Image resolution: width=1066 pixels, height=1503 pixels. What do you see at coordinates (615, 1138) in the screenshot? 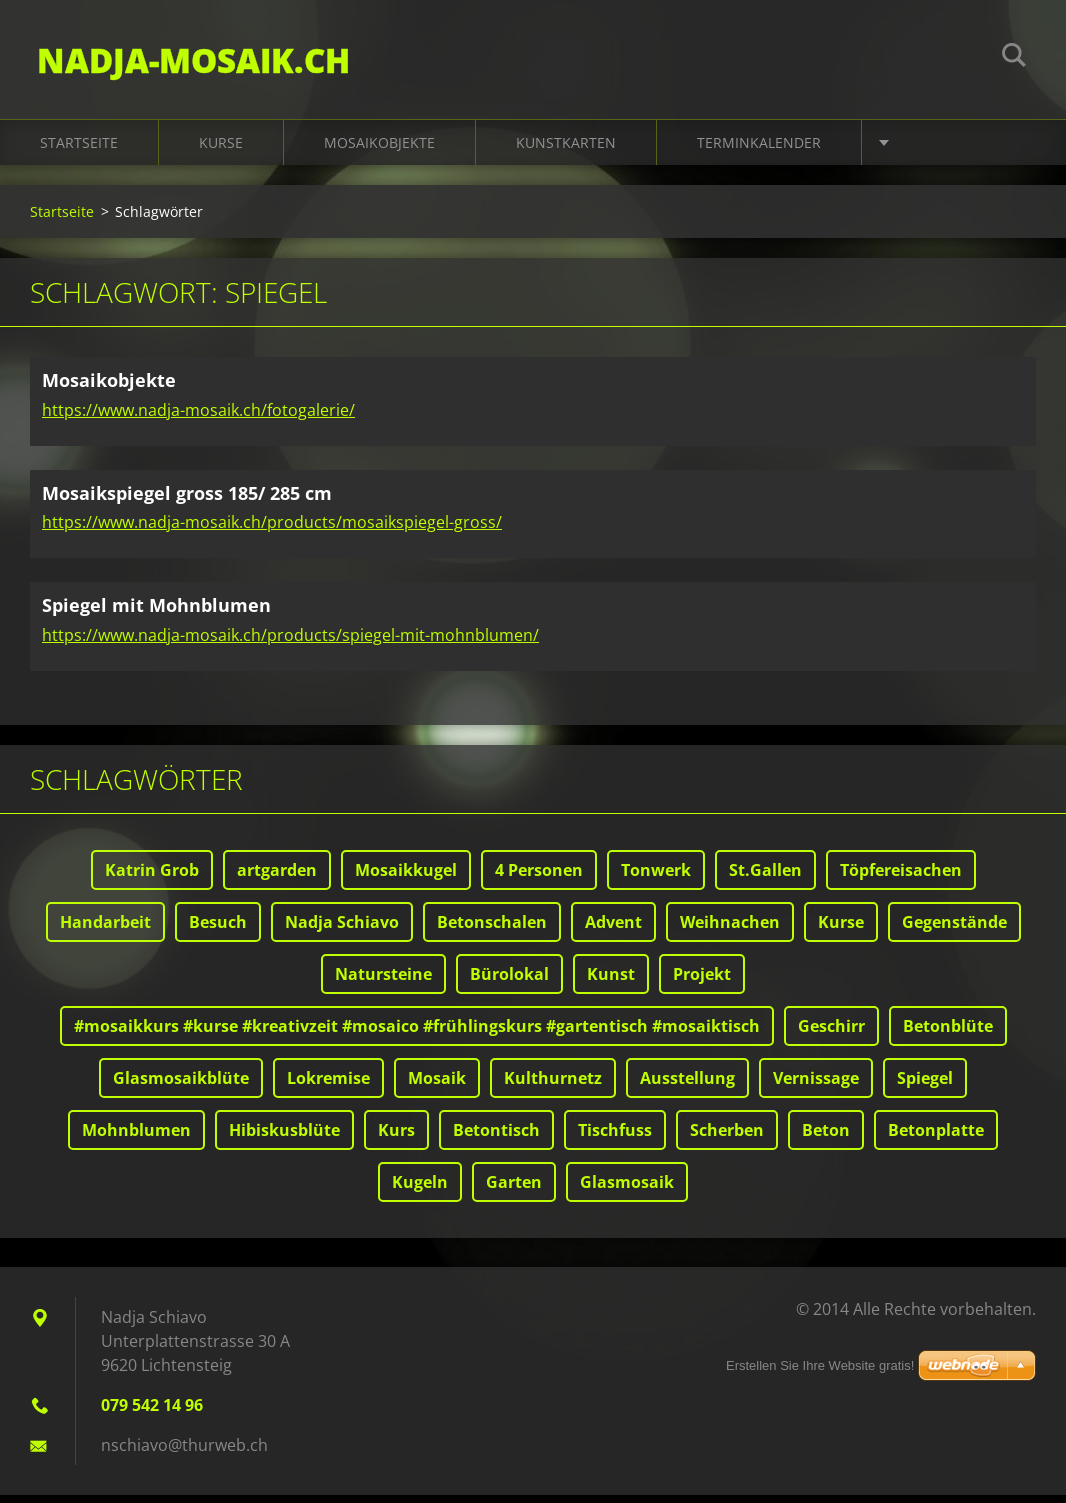
I see `Tischfuss` at bounding box center [615, 1138].